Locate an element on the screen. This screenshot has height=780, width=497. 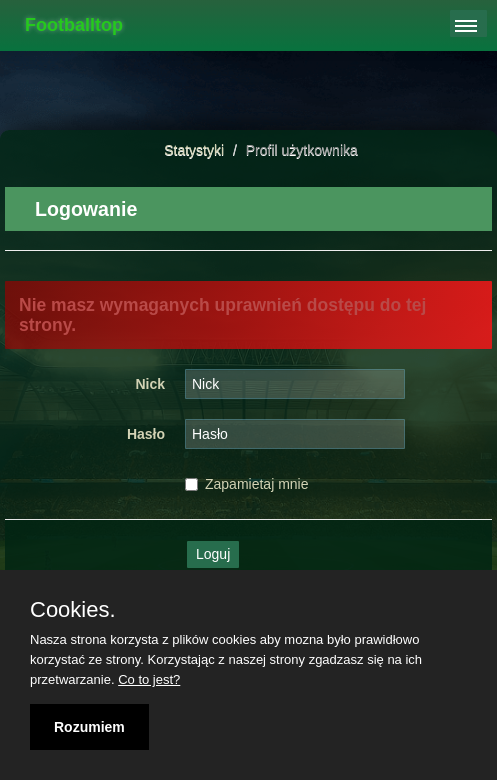
Zapamietaj mnie is located at coordinates (247, 484).